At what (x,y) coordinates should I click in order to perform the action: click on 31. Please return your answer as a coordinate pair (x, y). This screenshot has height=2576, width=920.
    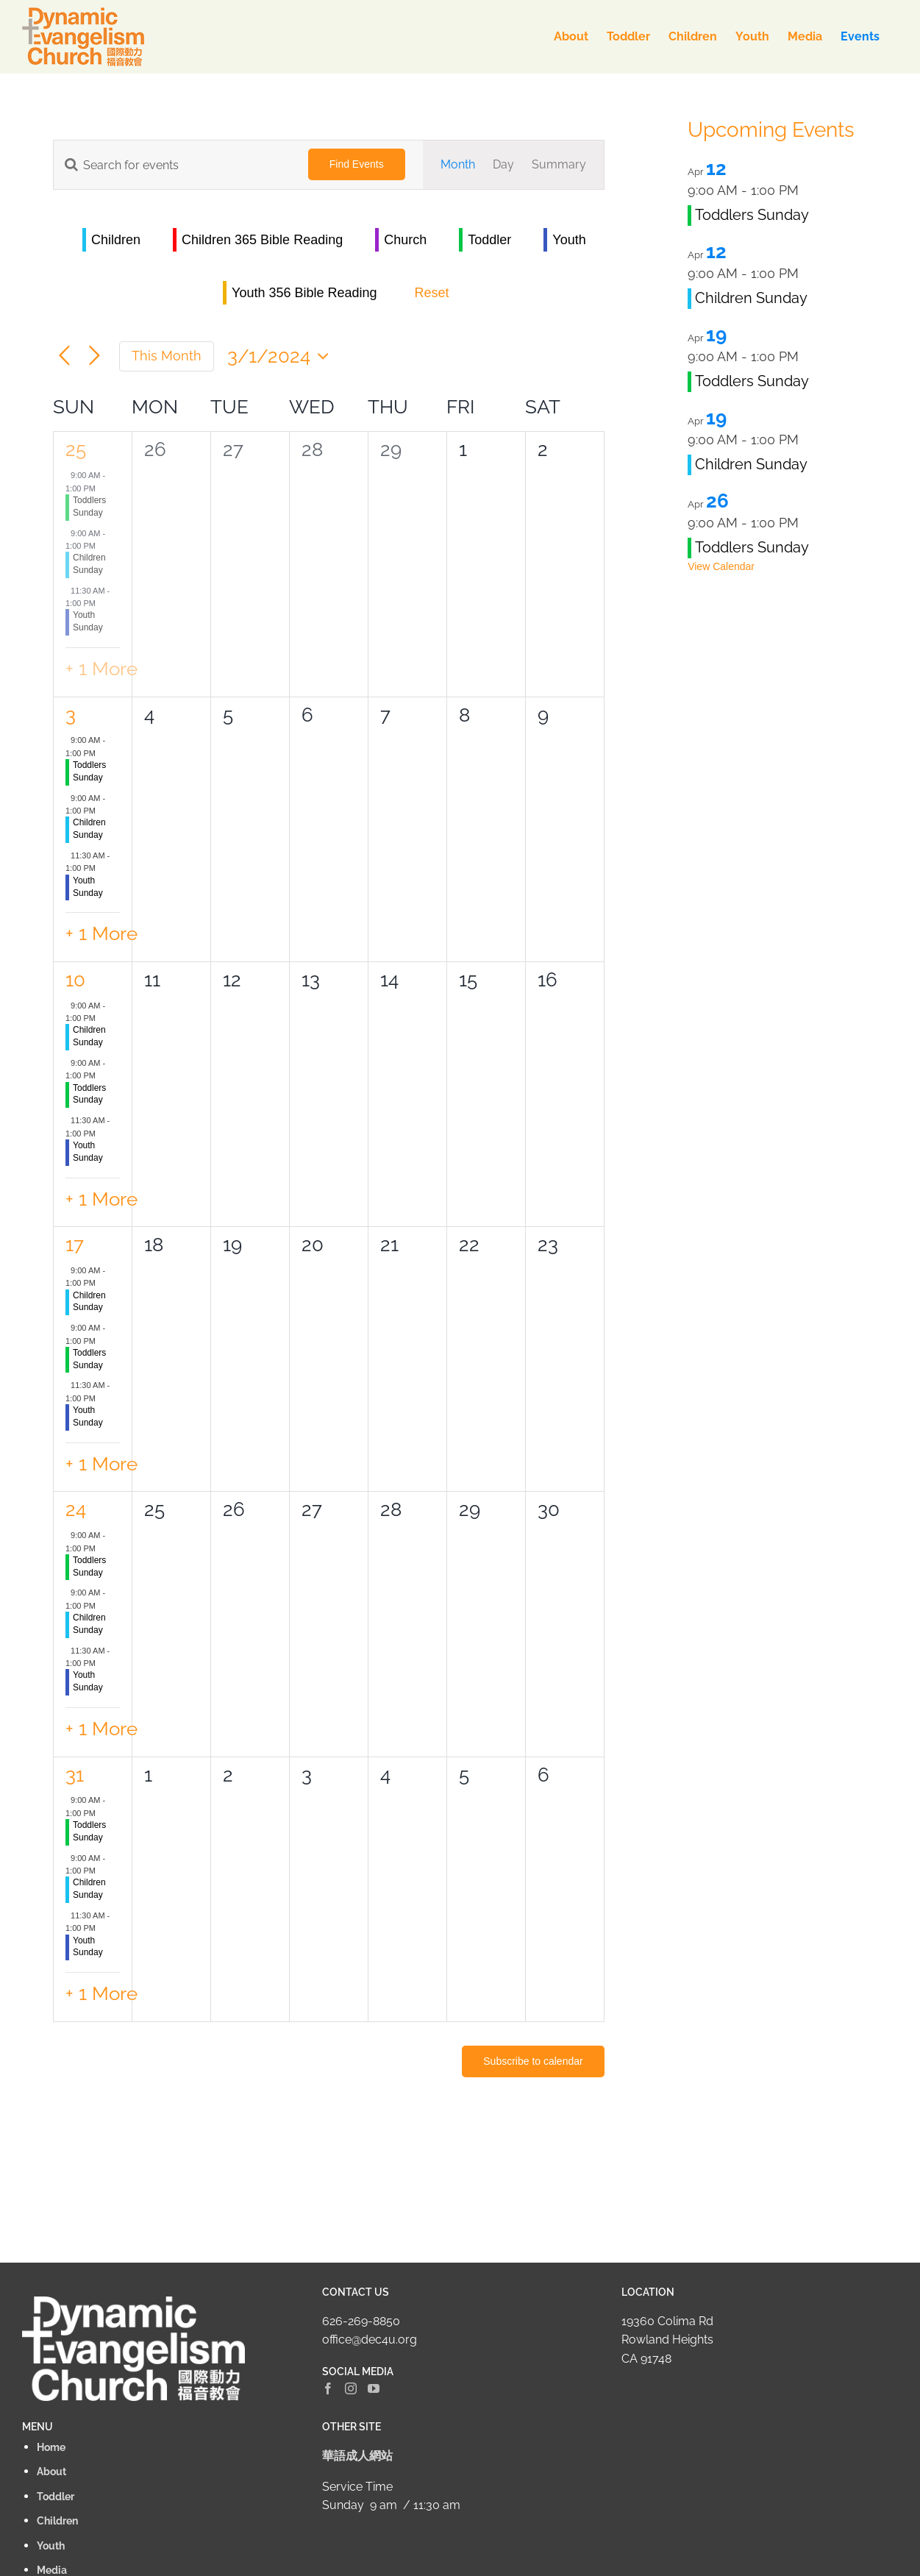
    Looking at the image, I should click on (74, 1775).